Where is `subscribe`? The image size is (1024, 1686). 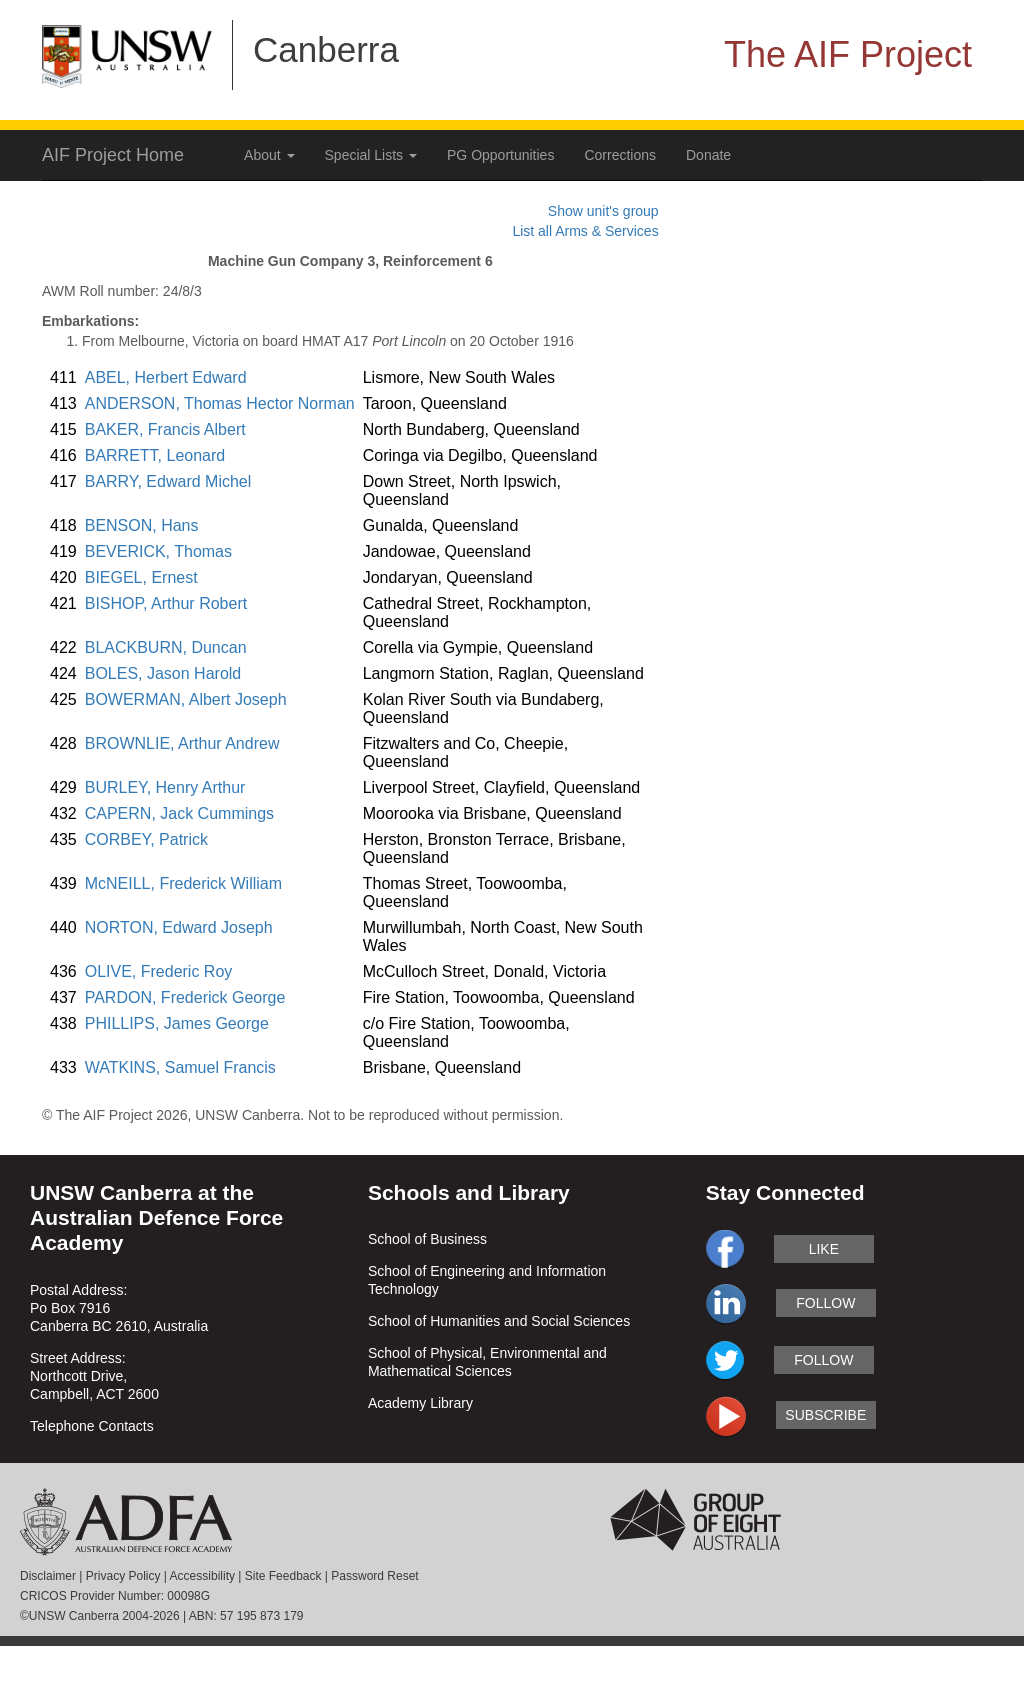
subscribe is located at coordinates (825, 1415).